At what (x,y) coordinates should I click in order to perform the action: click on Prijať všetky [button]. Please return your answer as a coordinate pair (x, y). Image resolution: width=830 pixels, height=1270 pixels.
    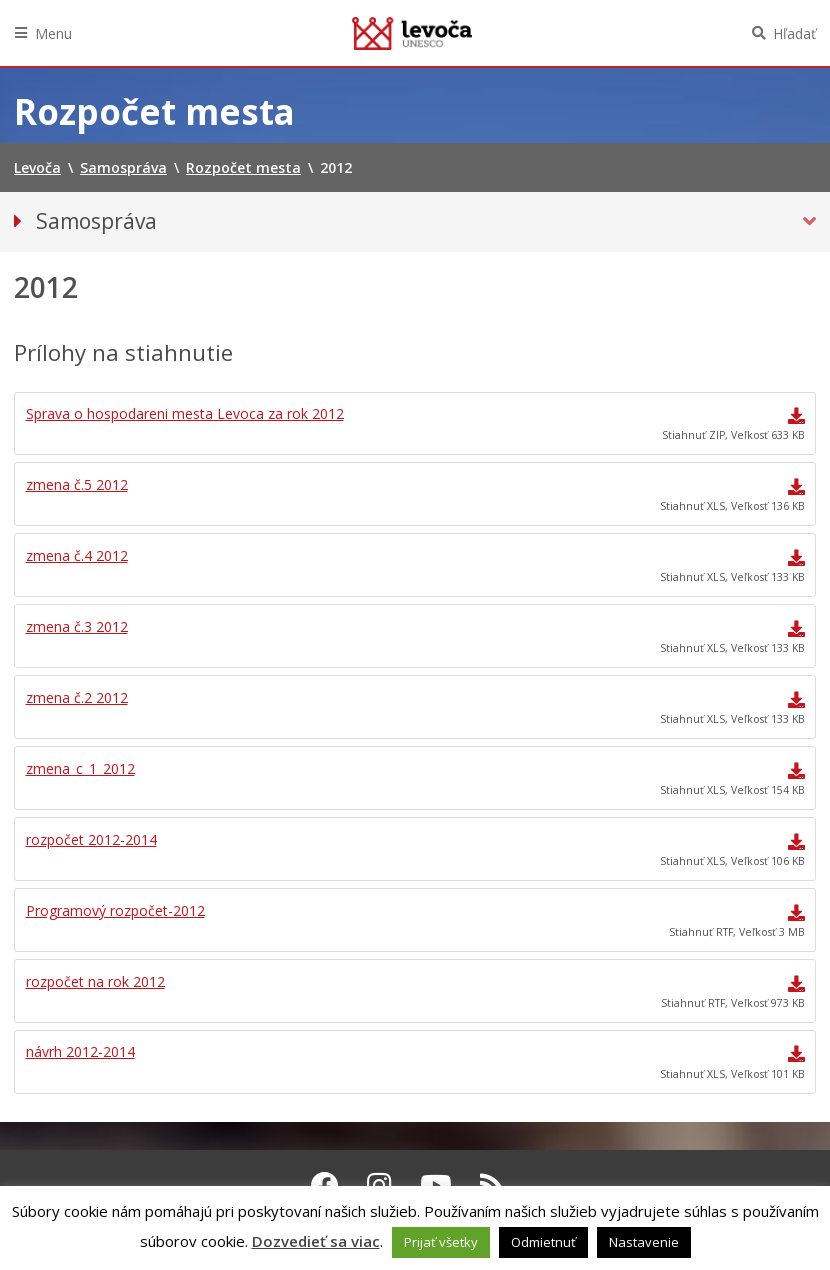
    Looking at the image, I should click on (441, 1242).